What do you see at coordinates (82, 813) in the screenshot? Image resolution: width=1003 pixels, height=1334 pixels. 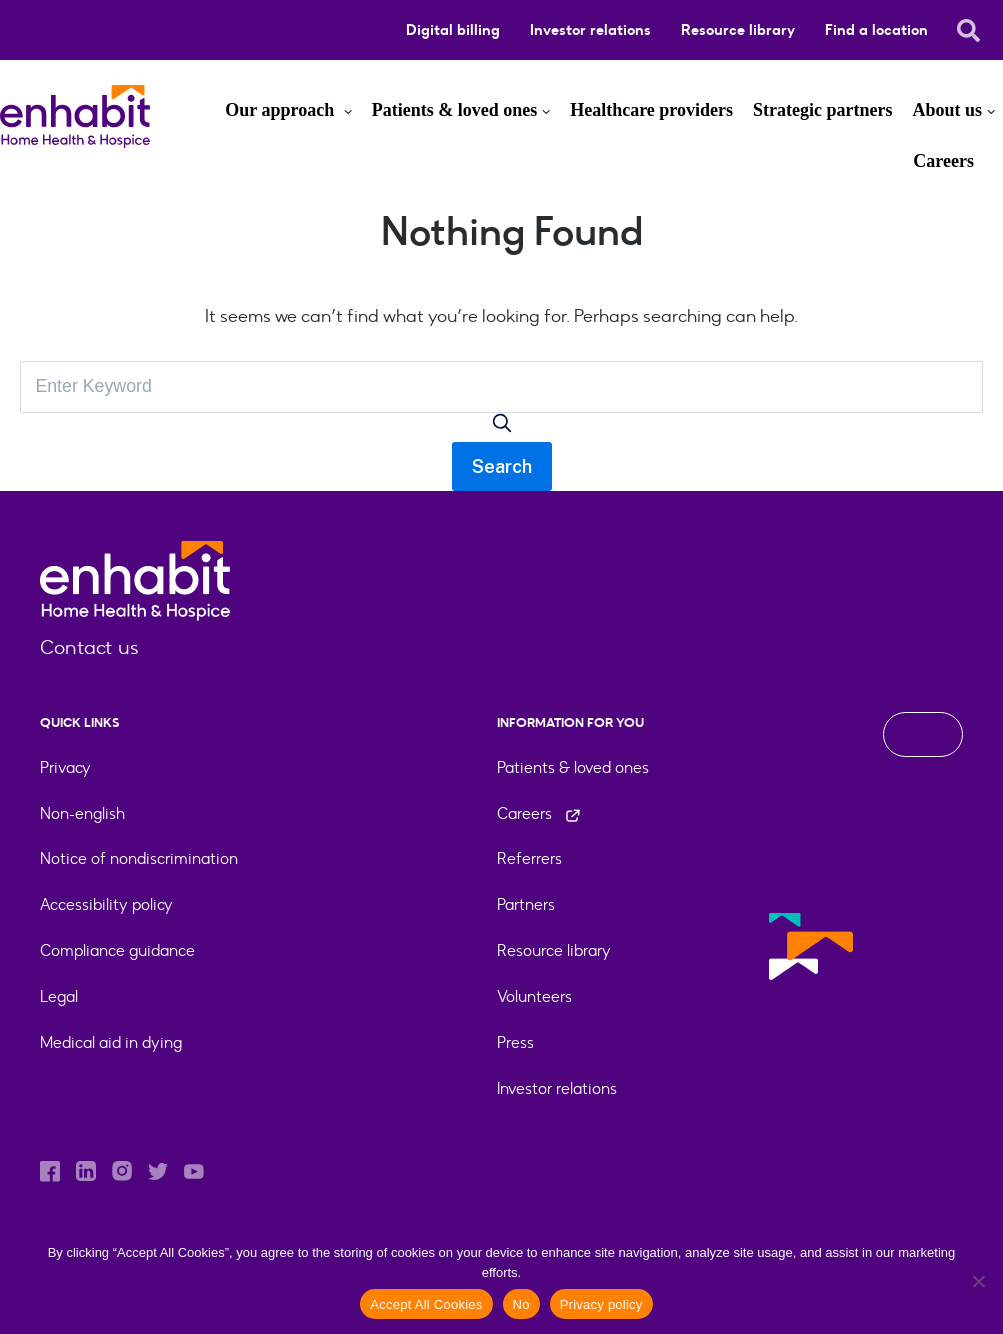 I see `Non-english` at bounding box center [82, 813].